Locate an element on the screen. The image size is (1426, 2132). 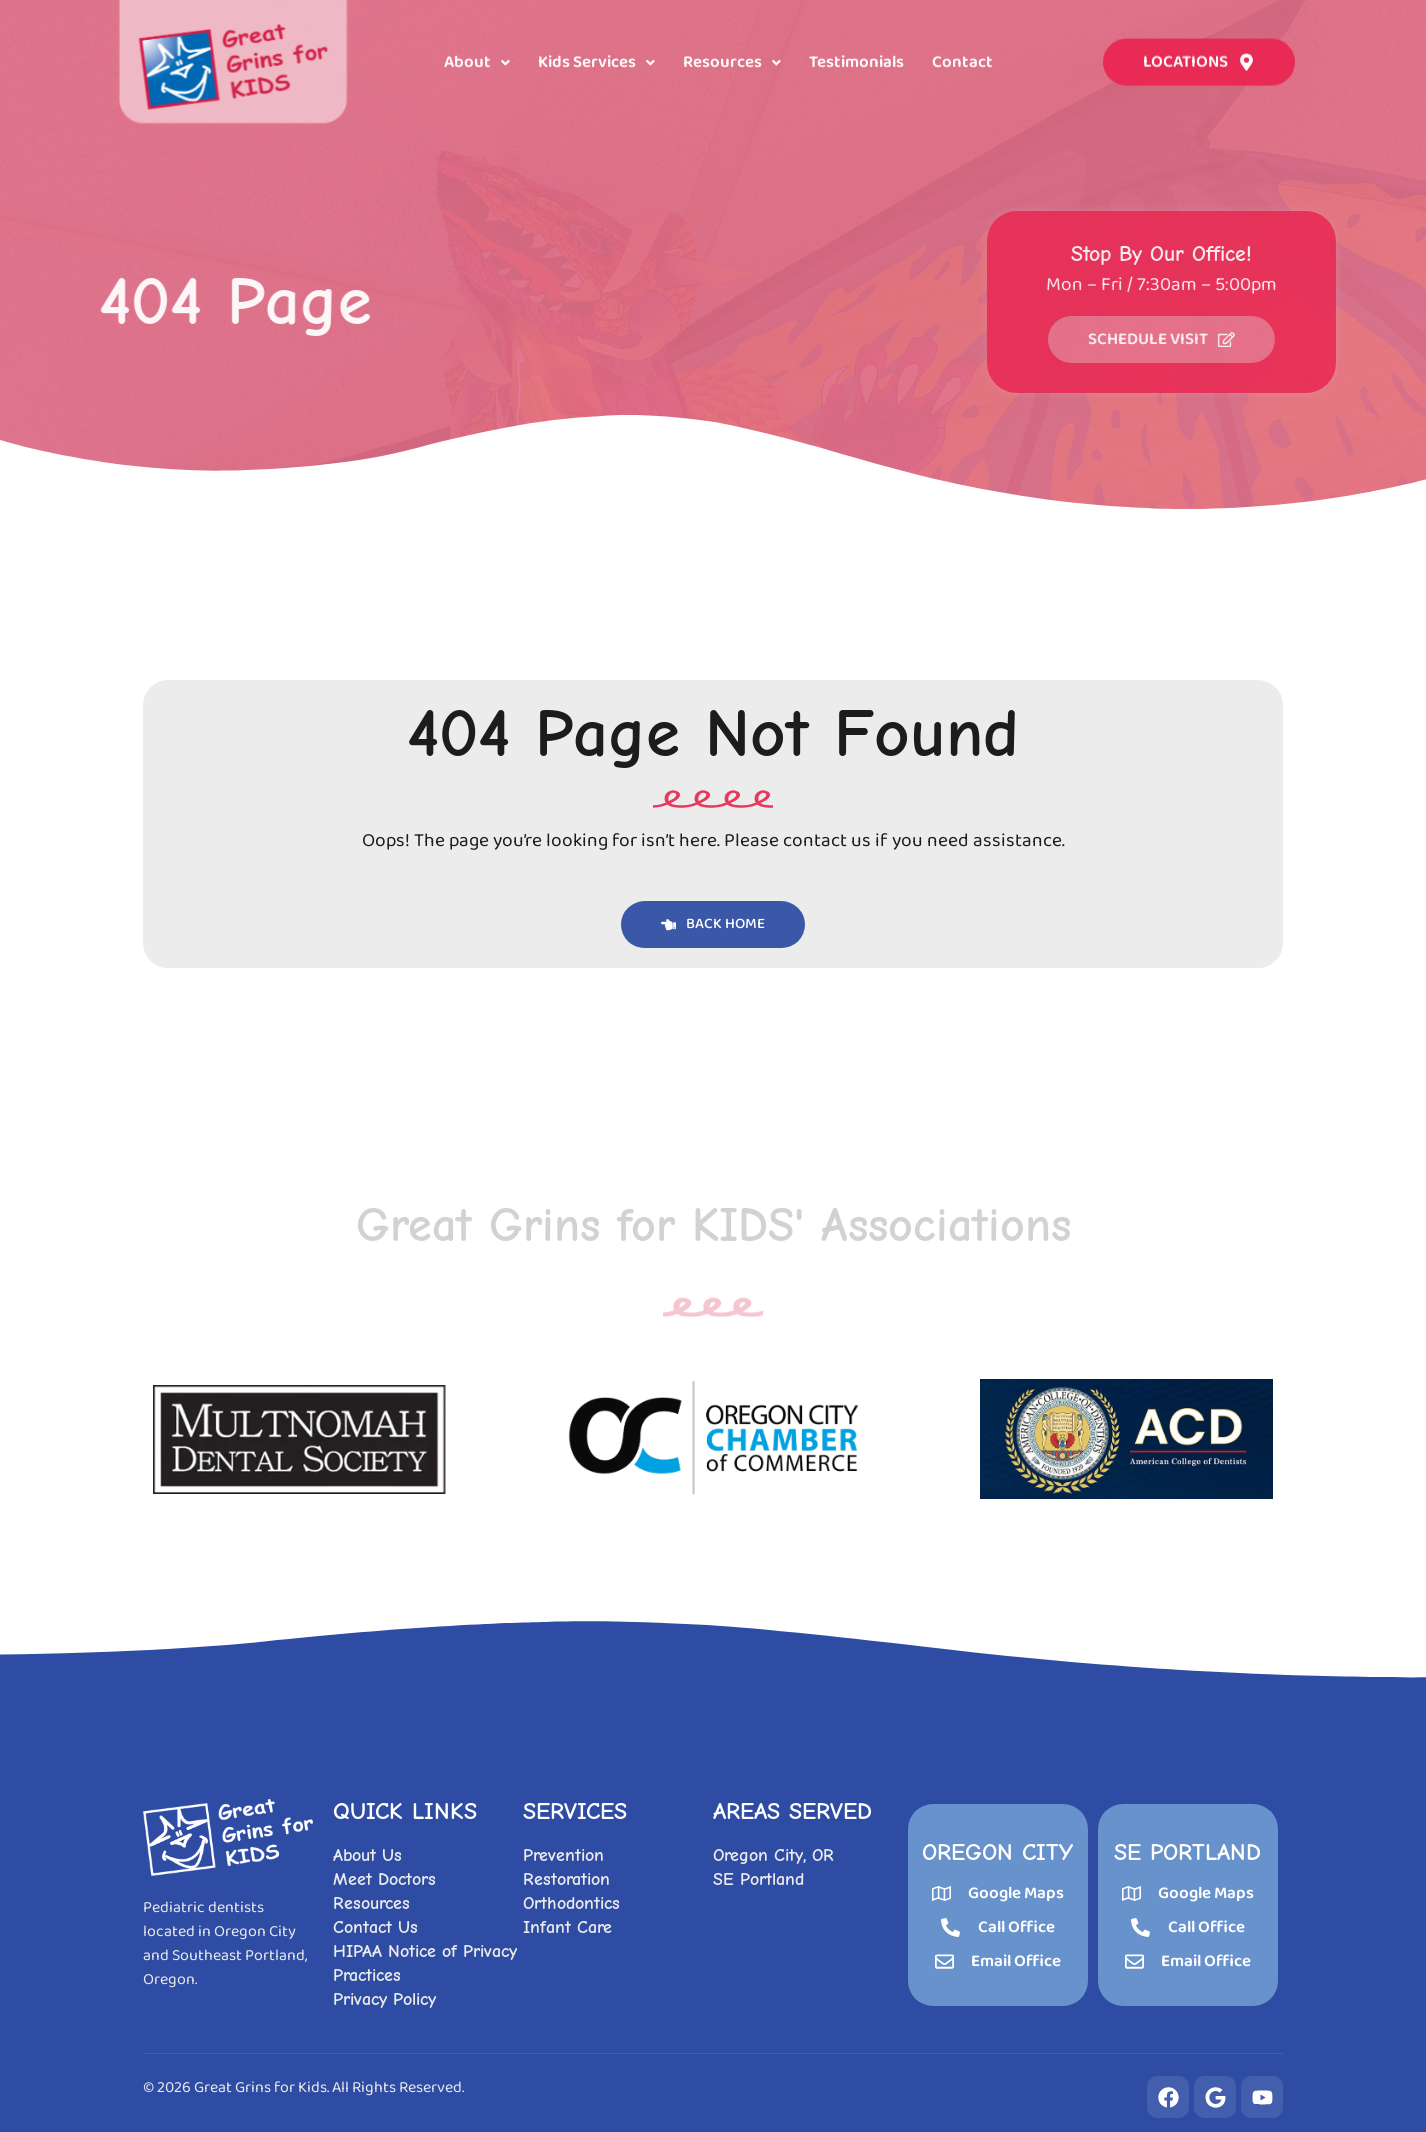
Contact is located at coordinates (962, 60).